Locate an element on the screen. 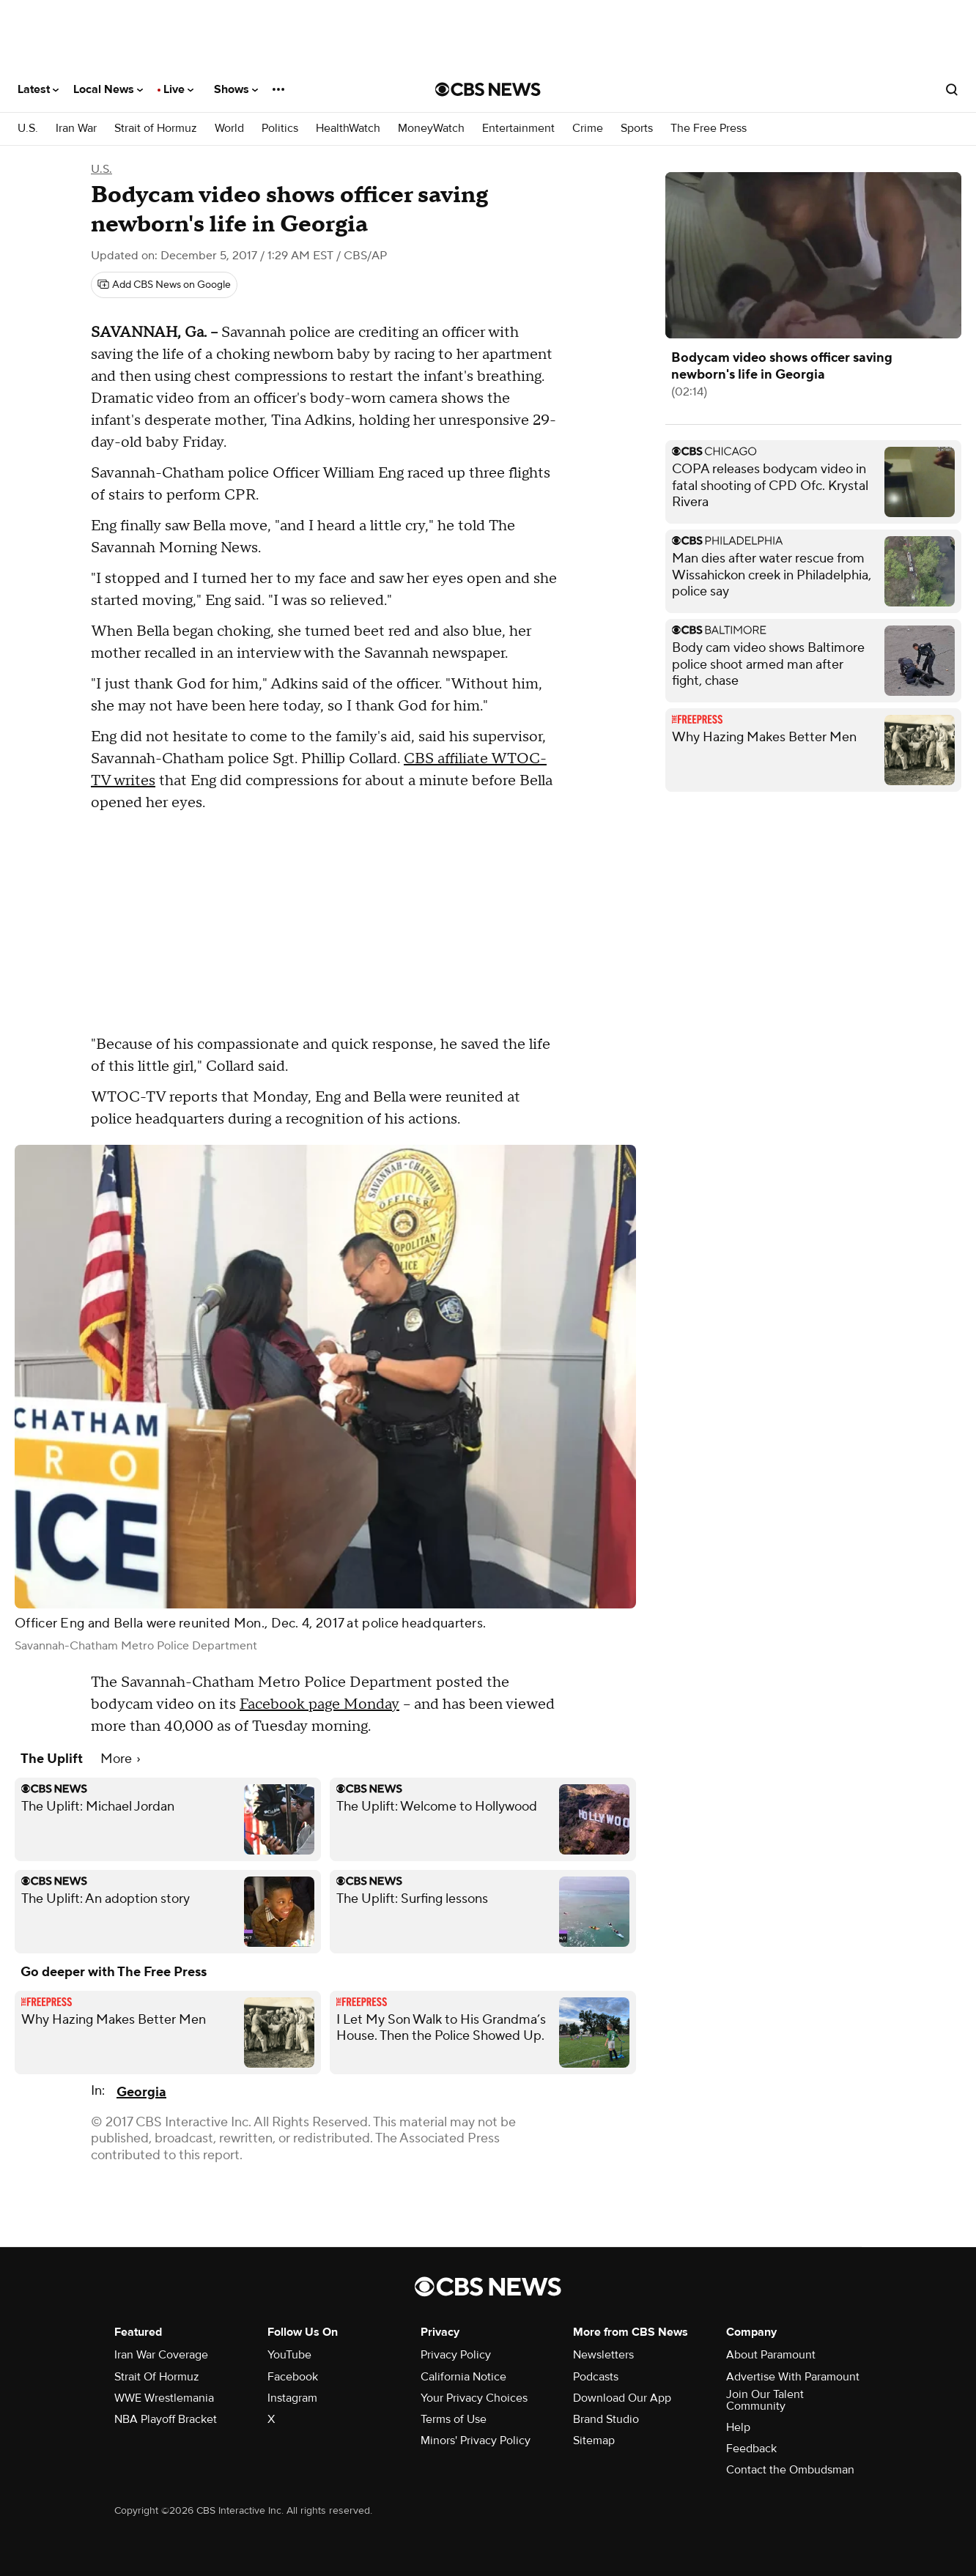  Download Our App is located at coordinates (622, 2398).